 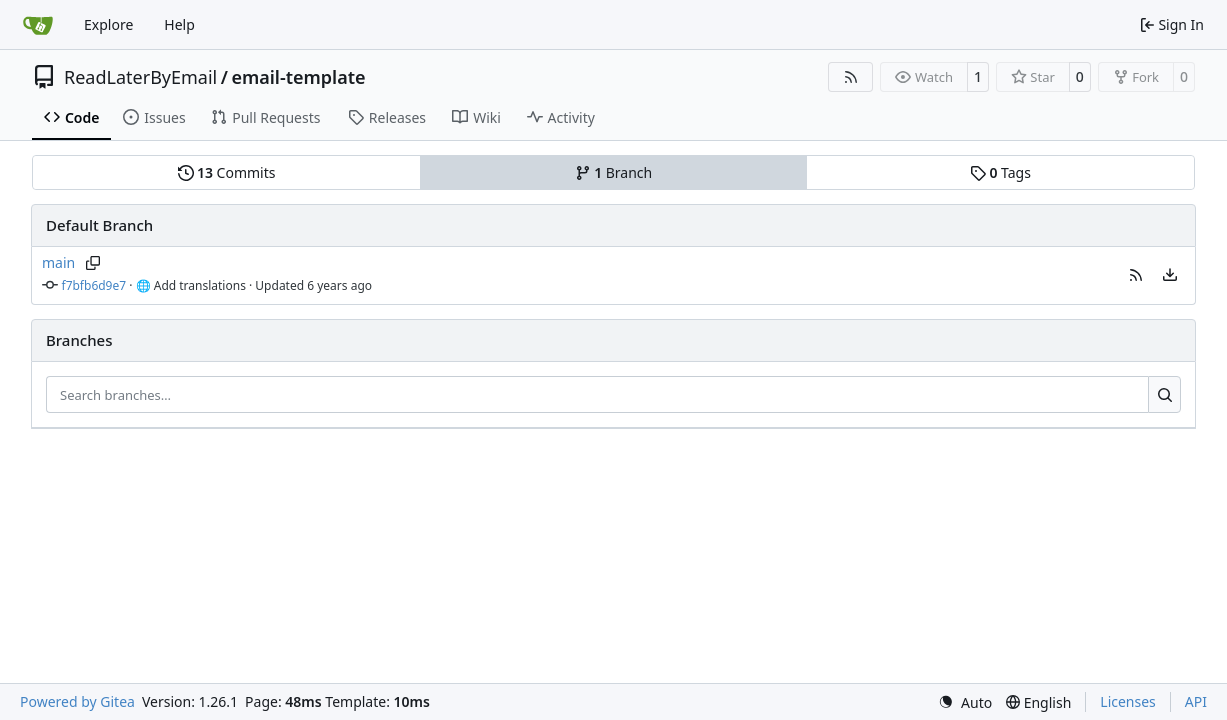 What do you see at coordinates (1164, 395) in the screenshot?
I see `[Search…]` at bounding box center [1164, 395].